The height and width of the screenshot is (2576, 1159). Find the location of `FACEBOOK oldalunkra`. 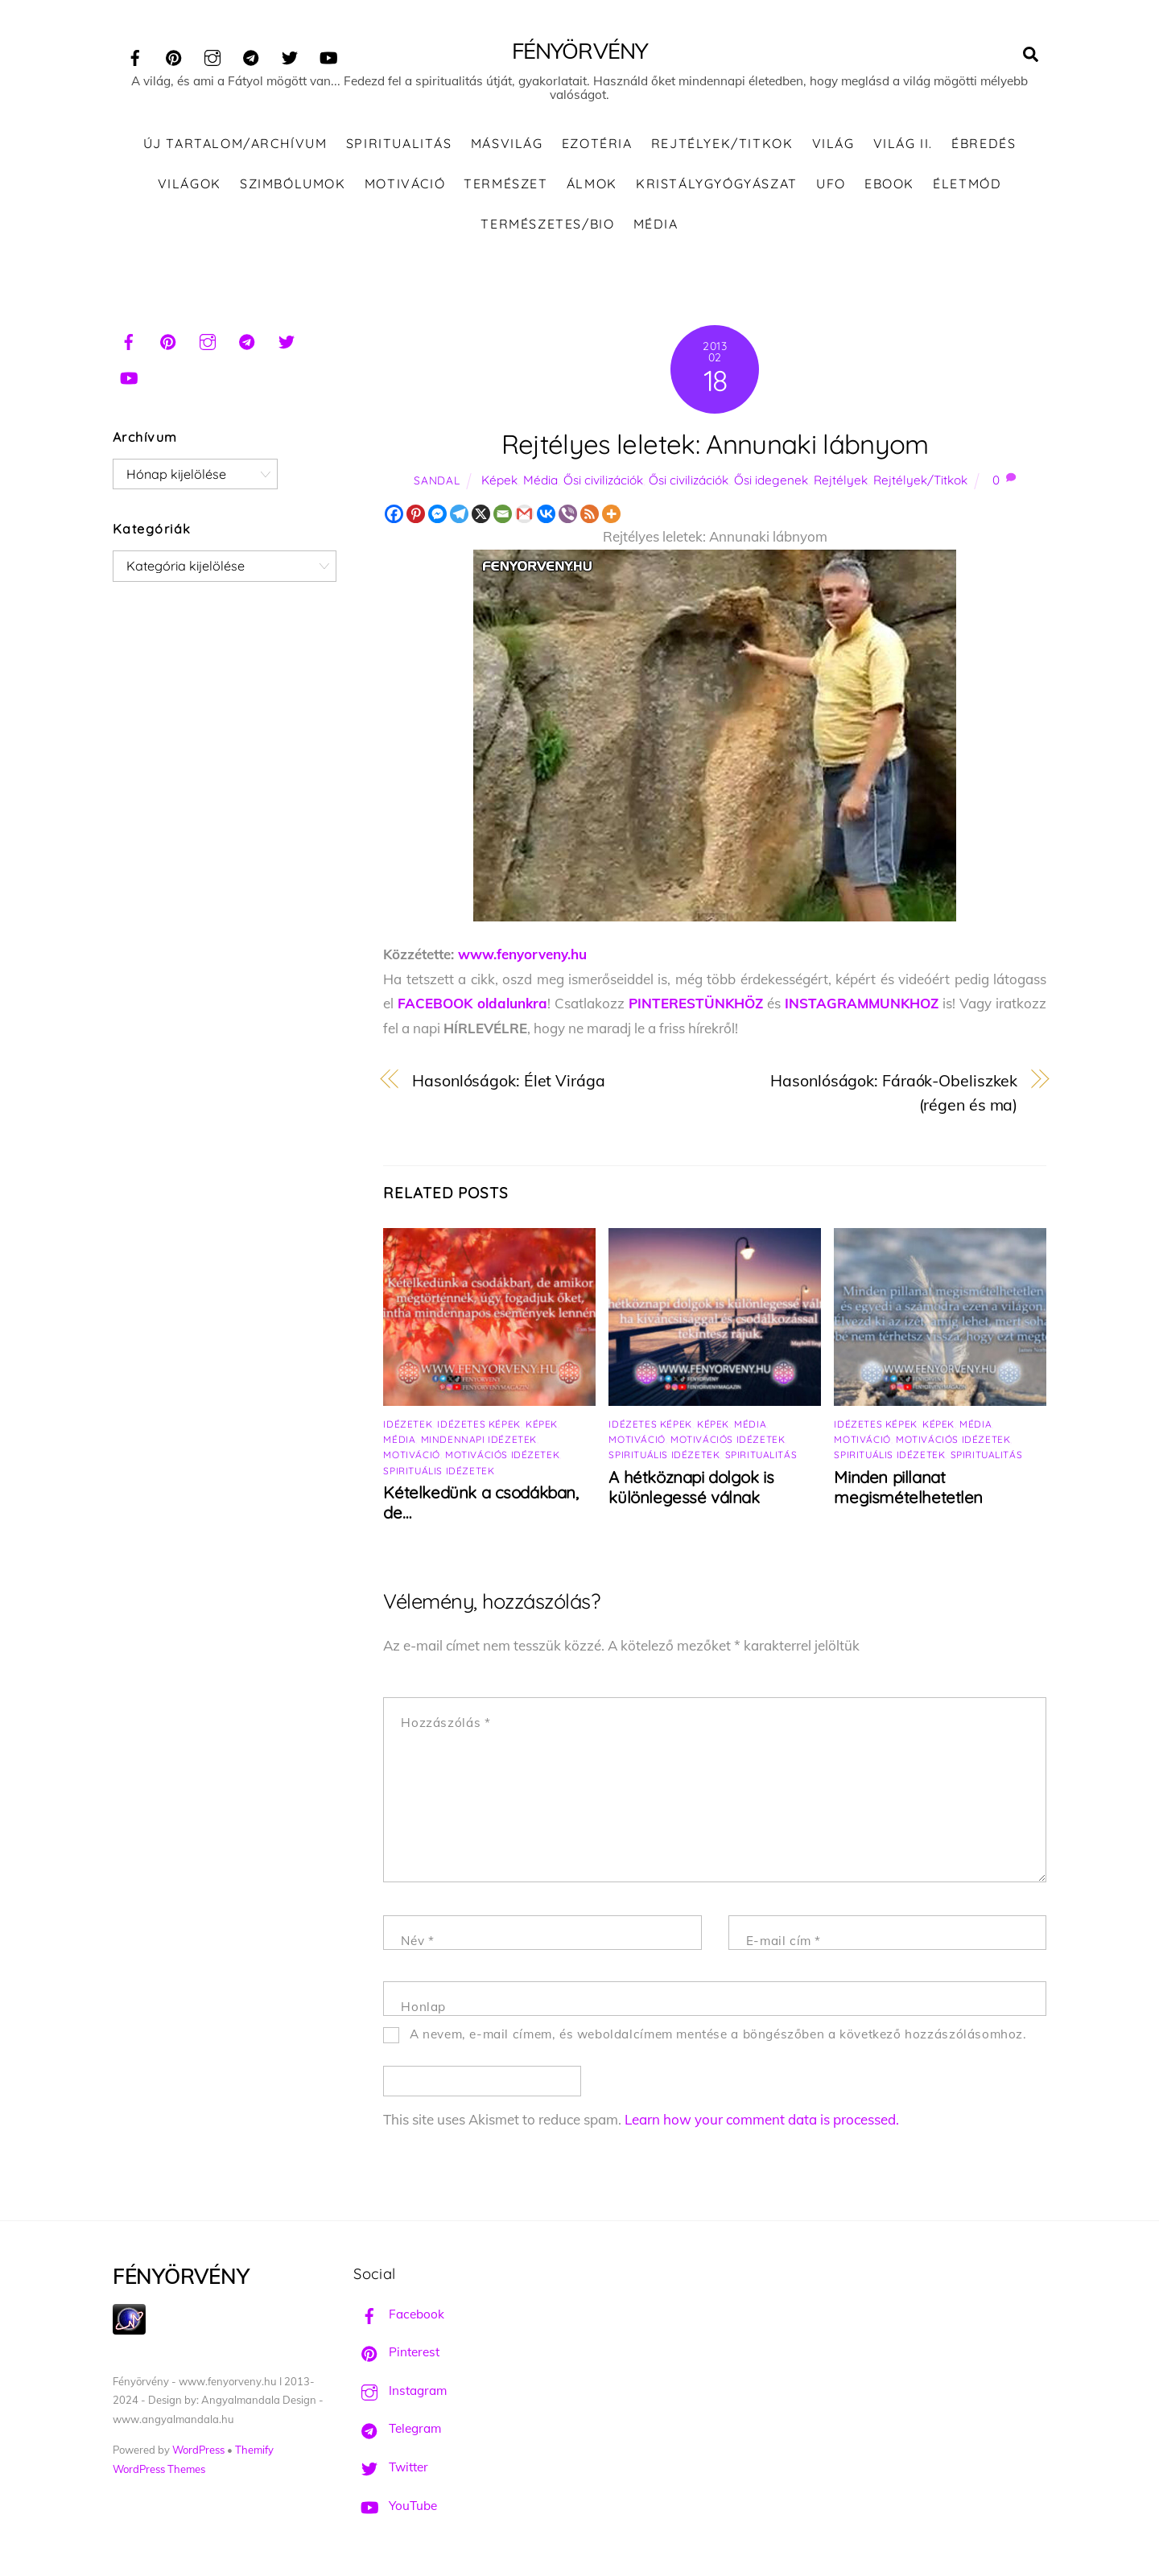

FACEBOOK oldalunkra is located at coordinates (472, 1004).